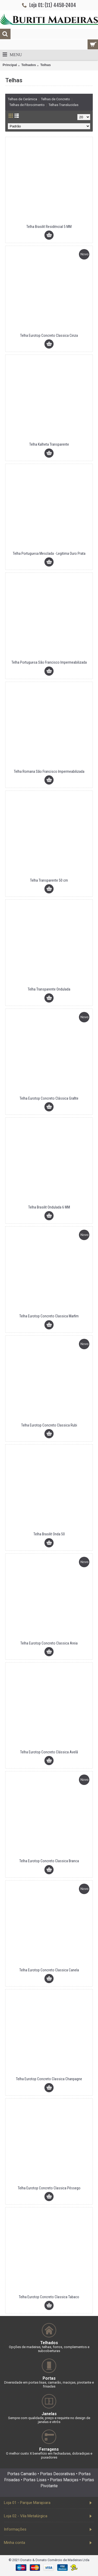  Describe the element at coordinates (49, 1425) in the screenshot. I see `Telha Eurotop Concreto Classica Rubi` at that location.